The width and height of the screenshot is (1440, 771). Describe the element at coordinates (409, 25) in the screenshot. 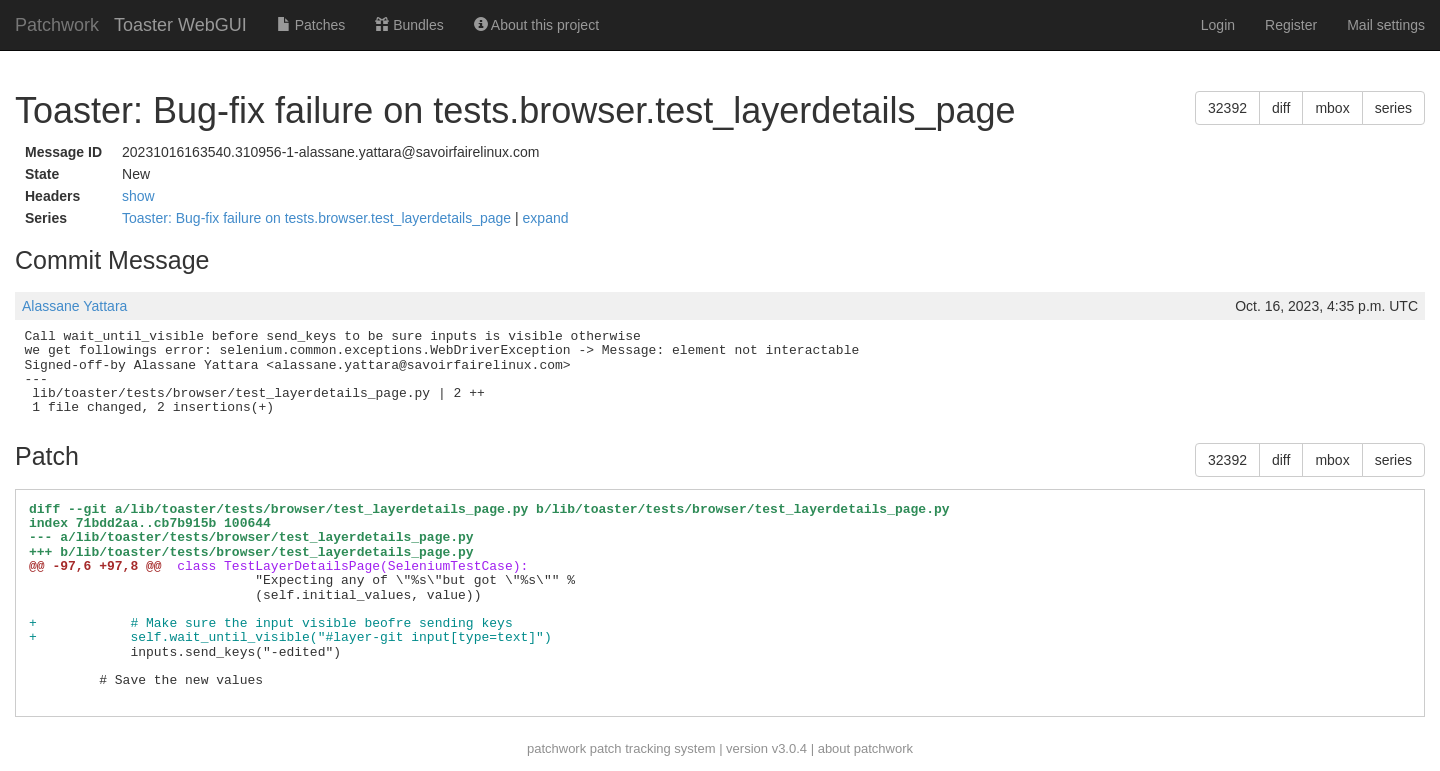

I see `Bundles` at that location.